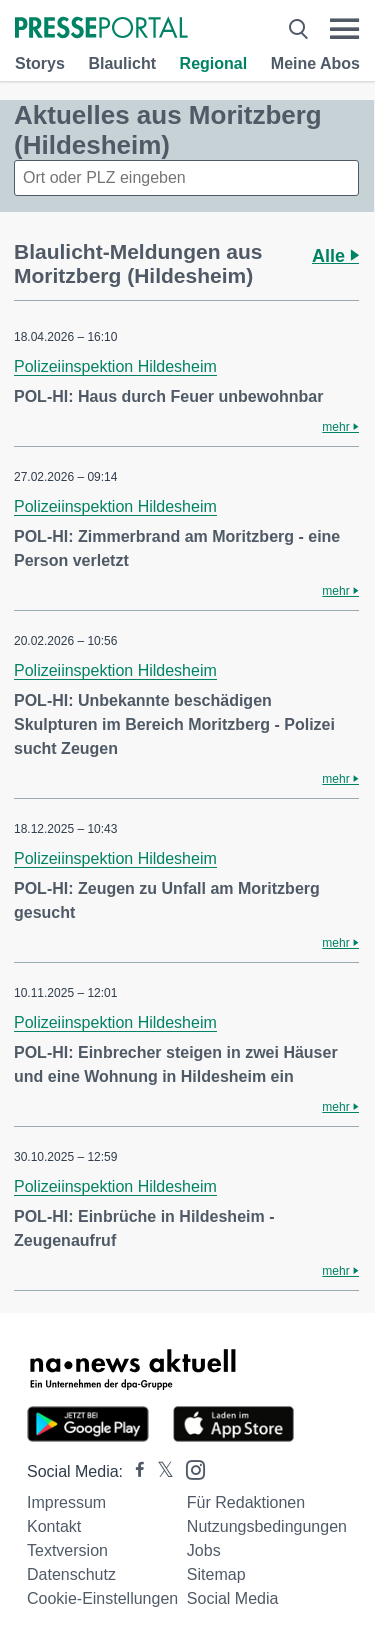 This screenshot has width=375, height=1647. I want to click on Impressum, so click(66, 1502).